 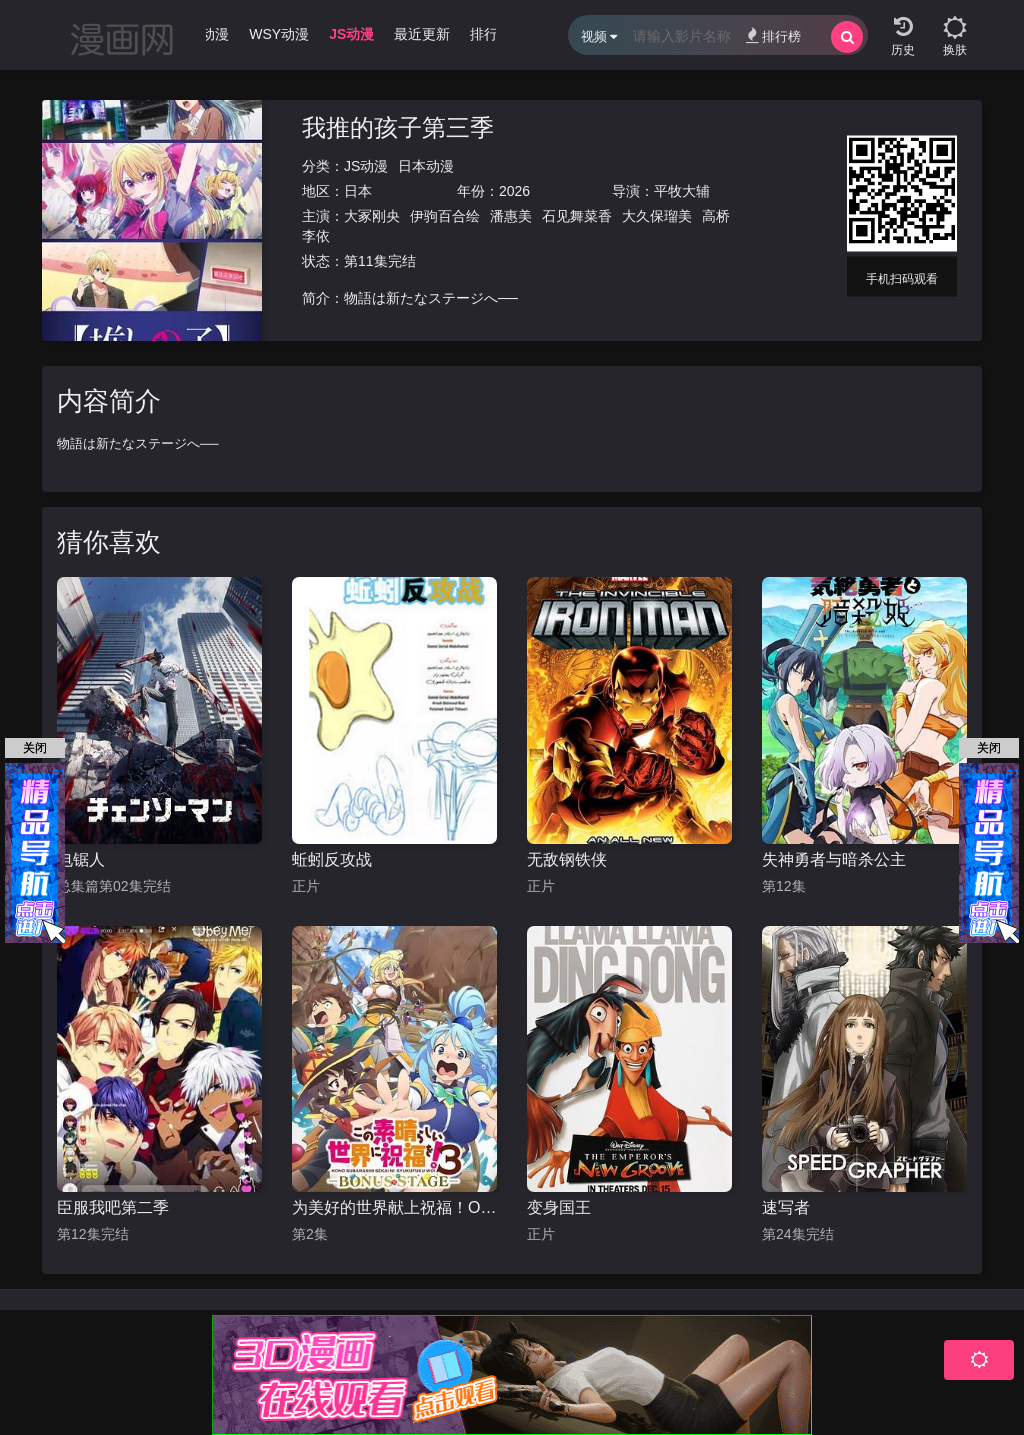 I want to click on 失神勇者与暗杀公主, so click(x=834, y=859).